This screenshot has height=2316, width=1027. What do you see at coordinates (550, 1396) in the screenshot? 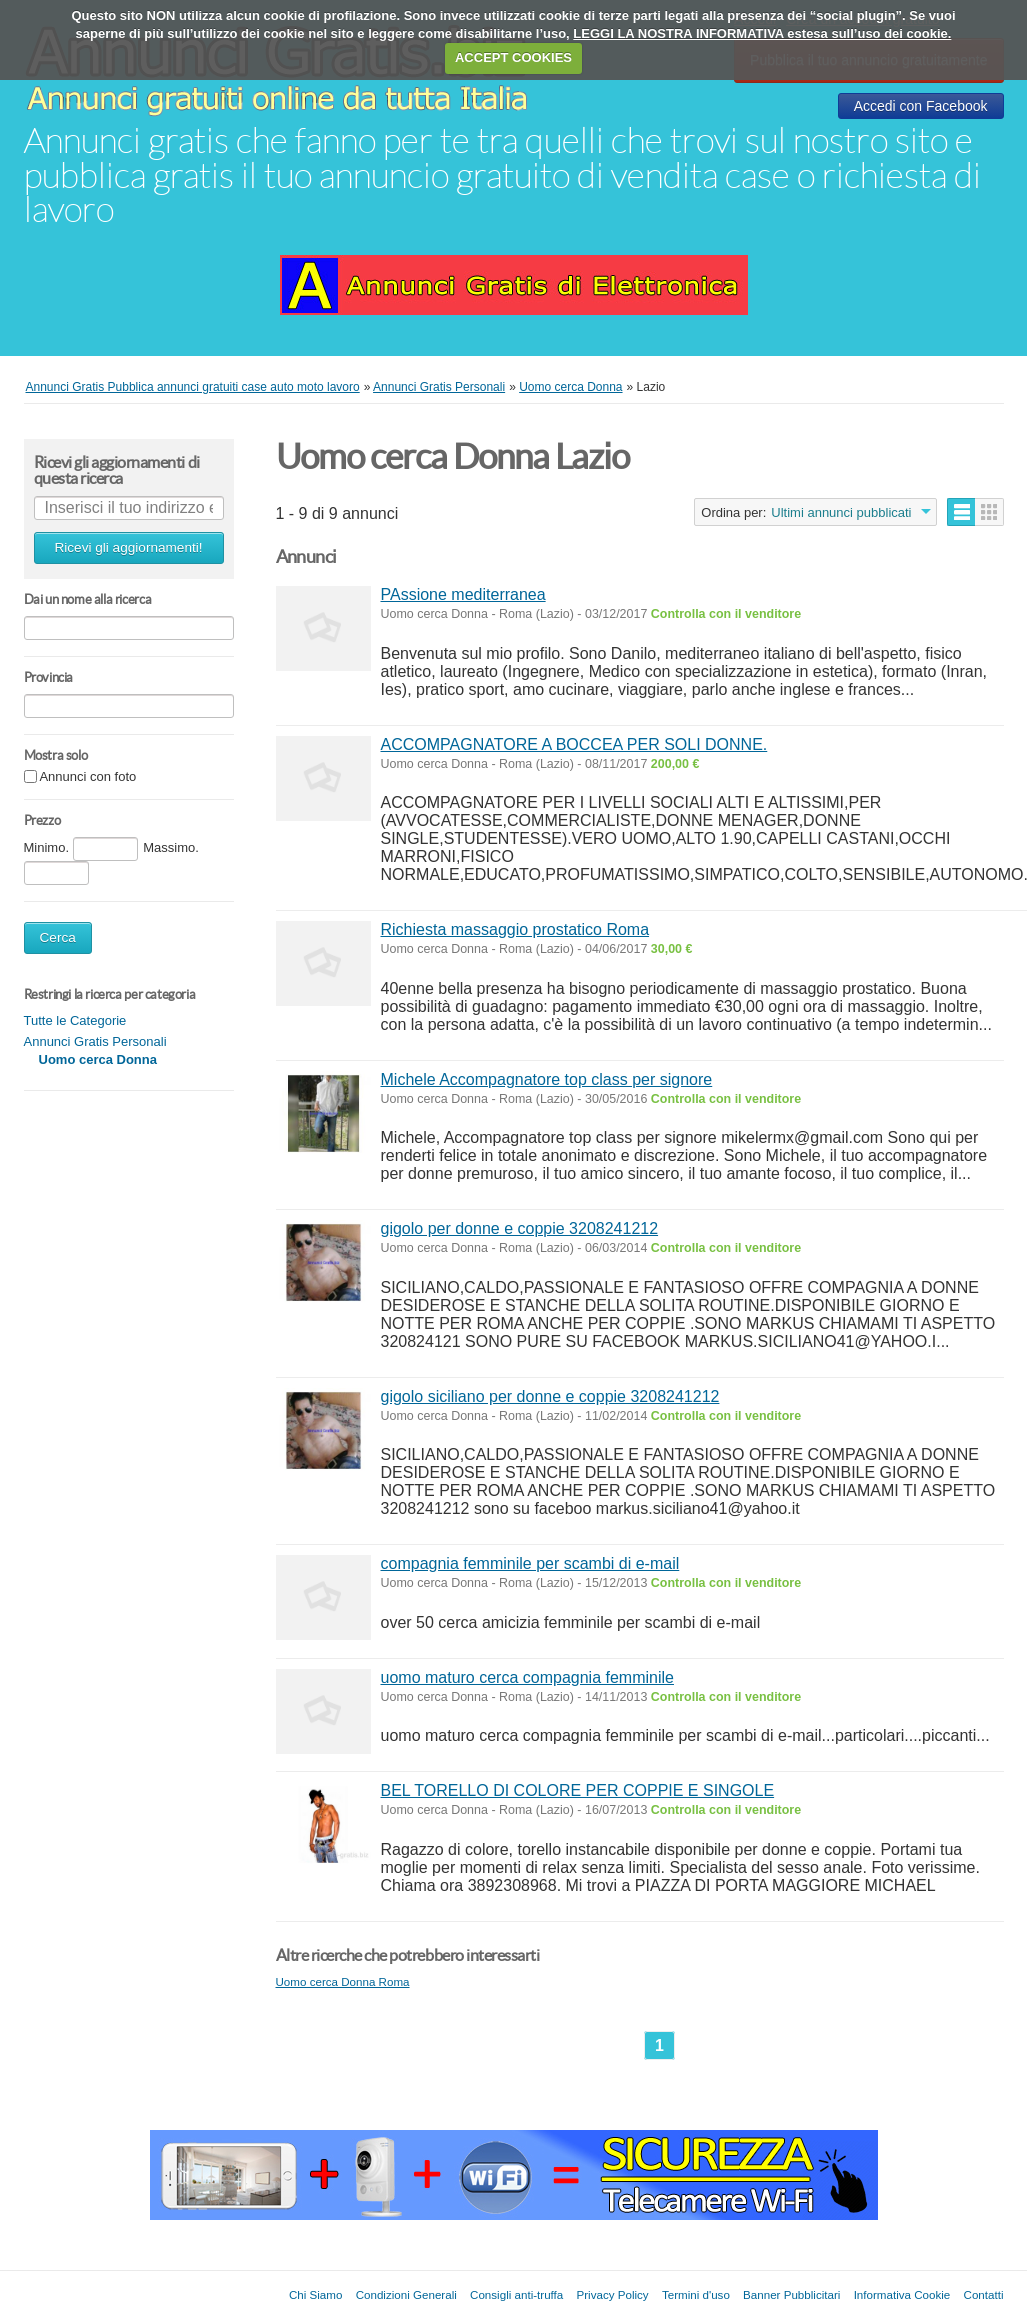
I see `gigolo siciliano per donne e coppie 3208241212` at bounding box center [550, 1396].